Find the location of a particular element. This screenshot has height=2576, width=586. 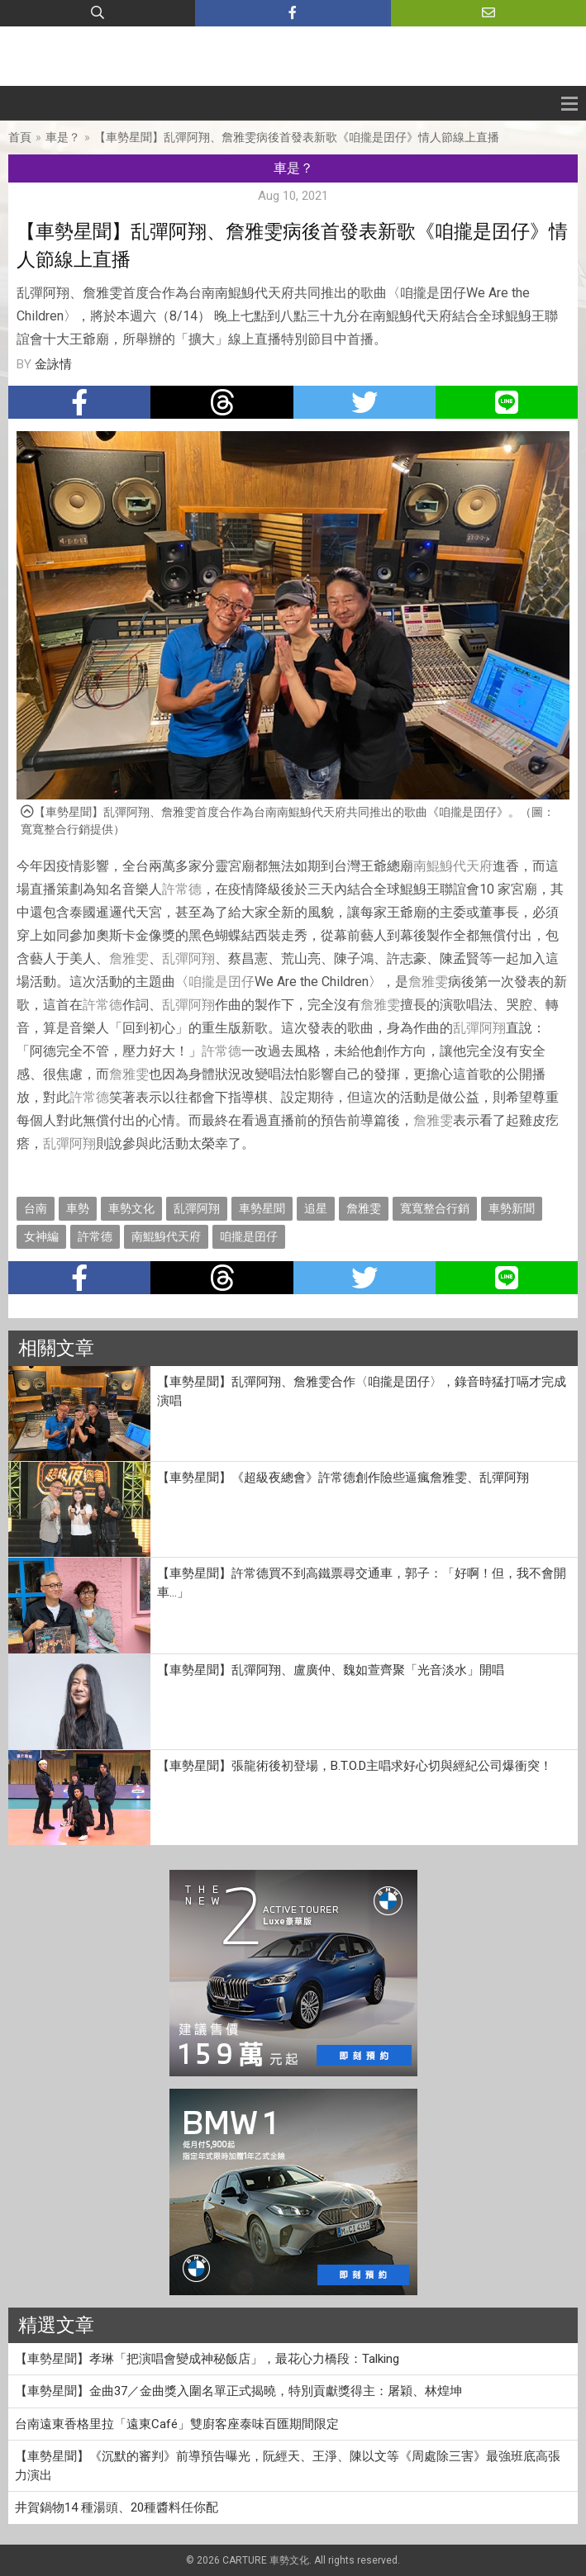

首頁 is located at coordinates (19, 137).